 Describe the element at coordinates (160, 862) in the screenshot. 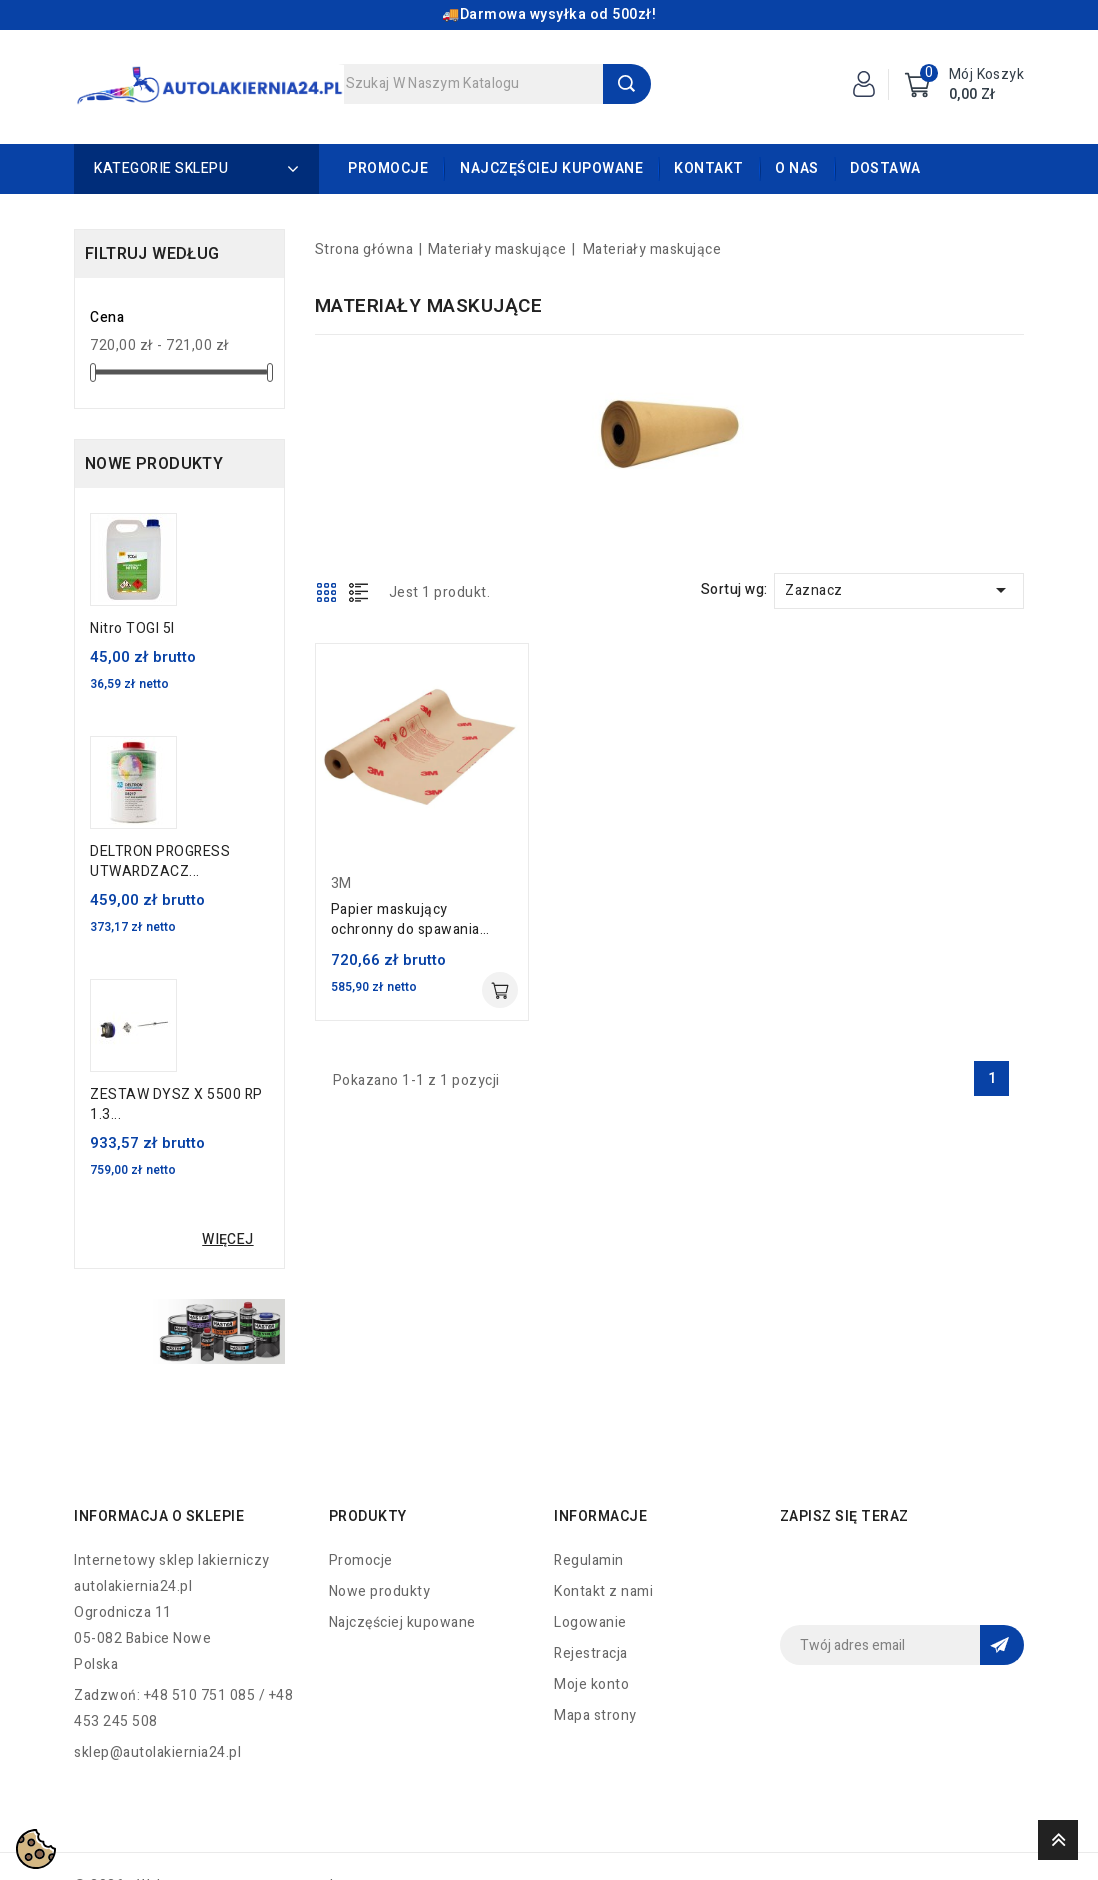

I see `DELTRON PROGRESS UTWARDZACZ...` at that location.